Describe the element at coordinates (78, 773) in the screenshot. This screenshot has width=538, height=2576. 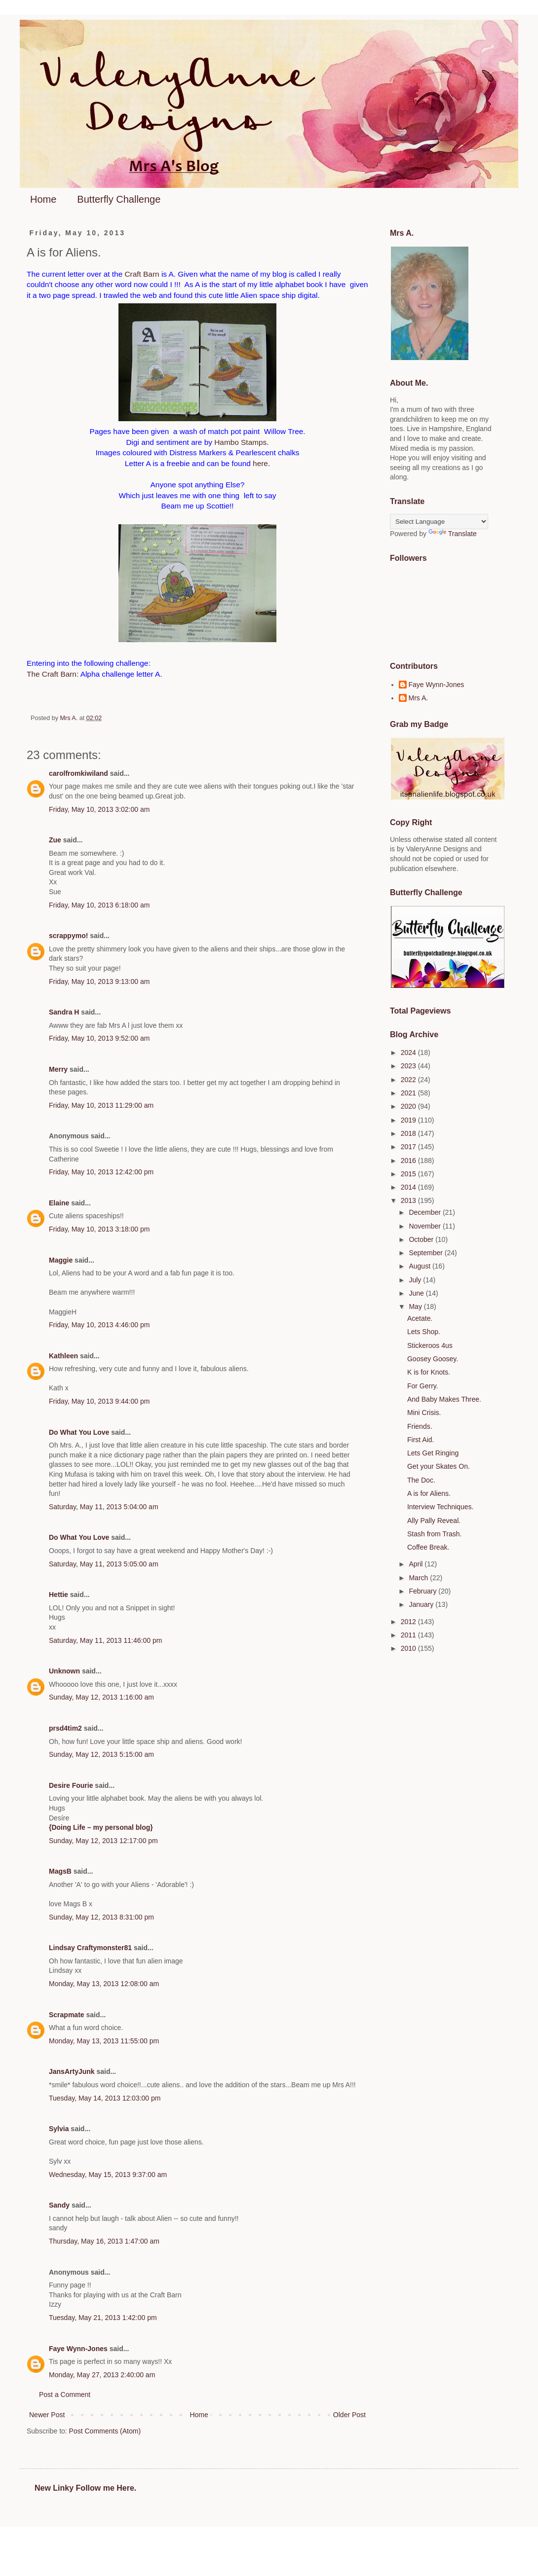
I see `carolfromkiwiland` at that location.